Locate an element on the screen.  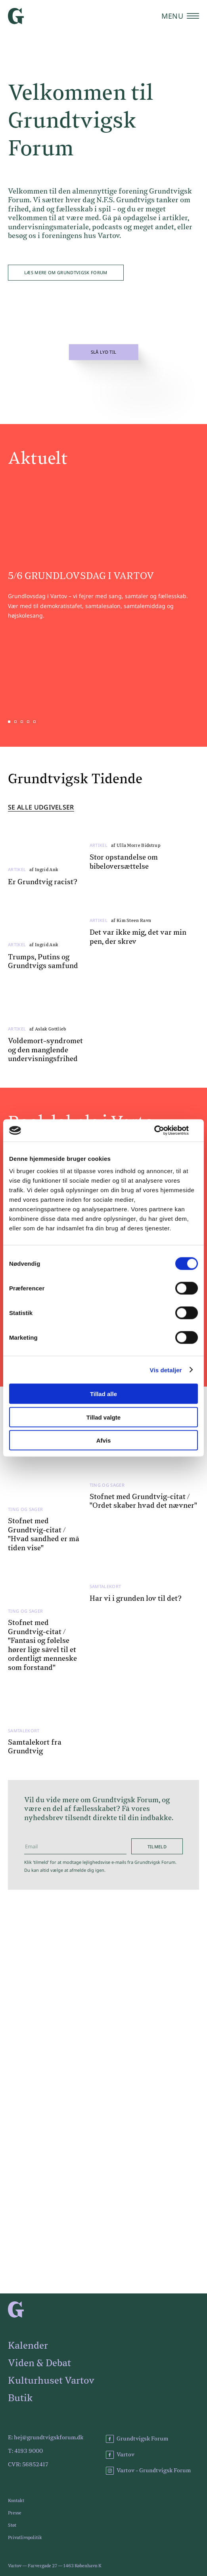
Tillad alle is located at coordinates (103, 1394).